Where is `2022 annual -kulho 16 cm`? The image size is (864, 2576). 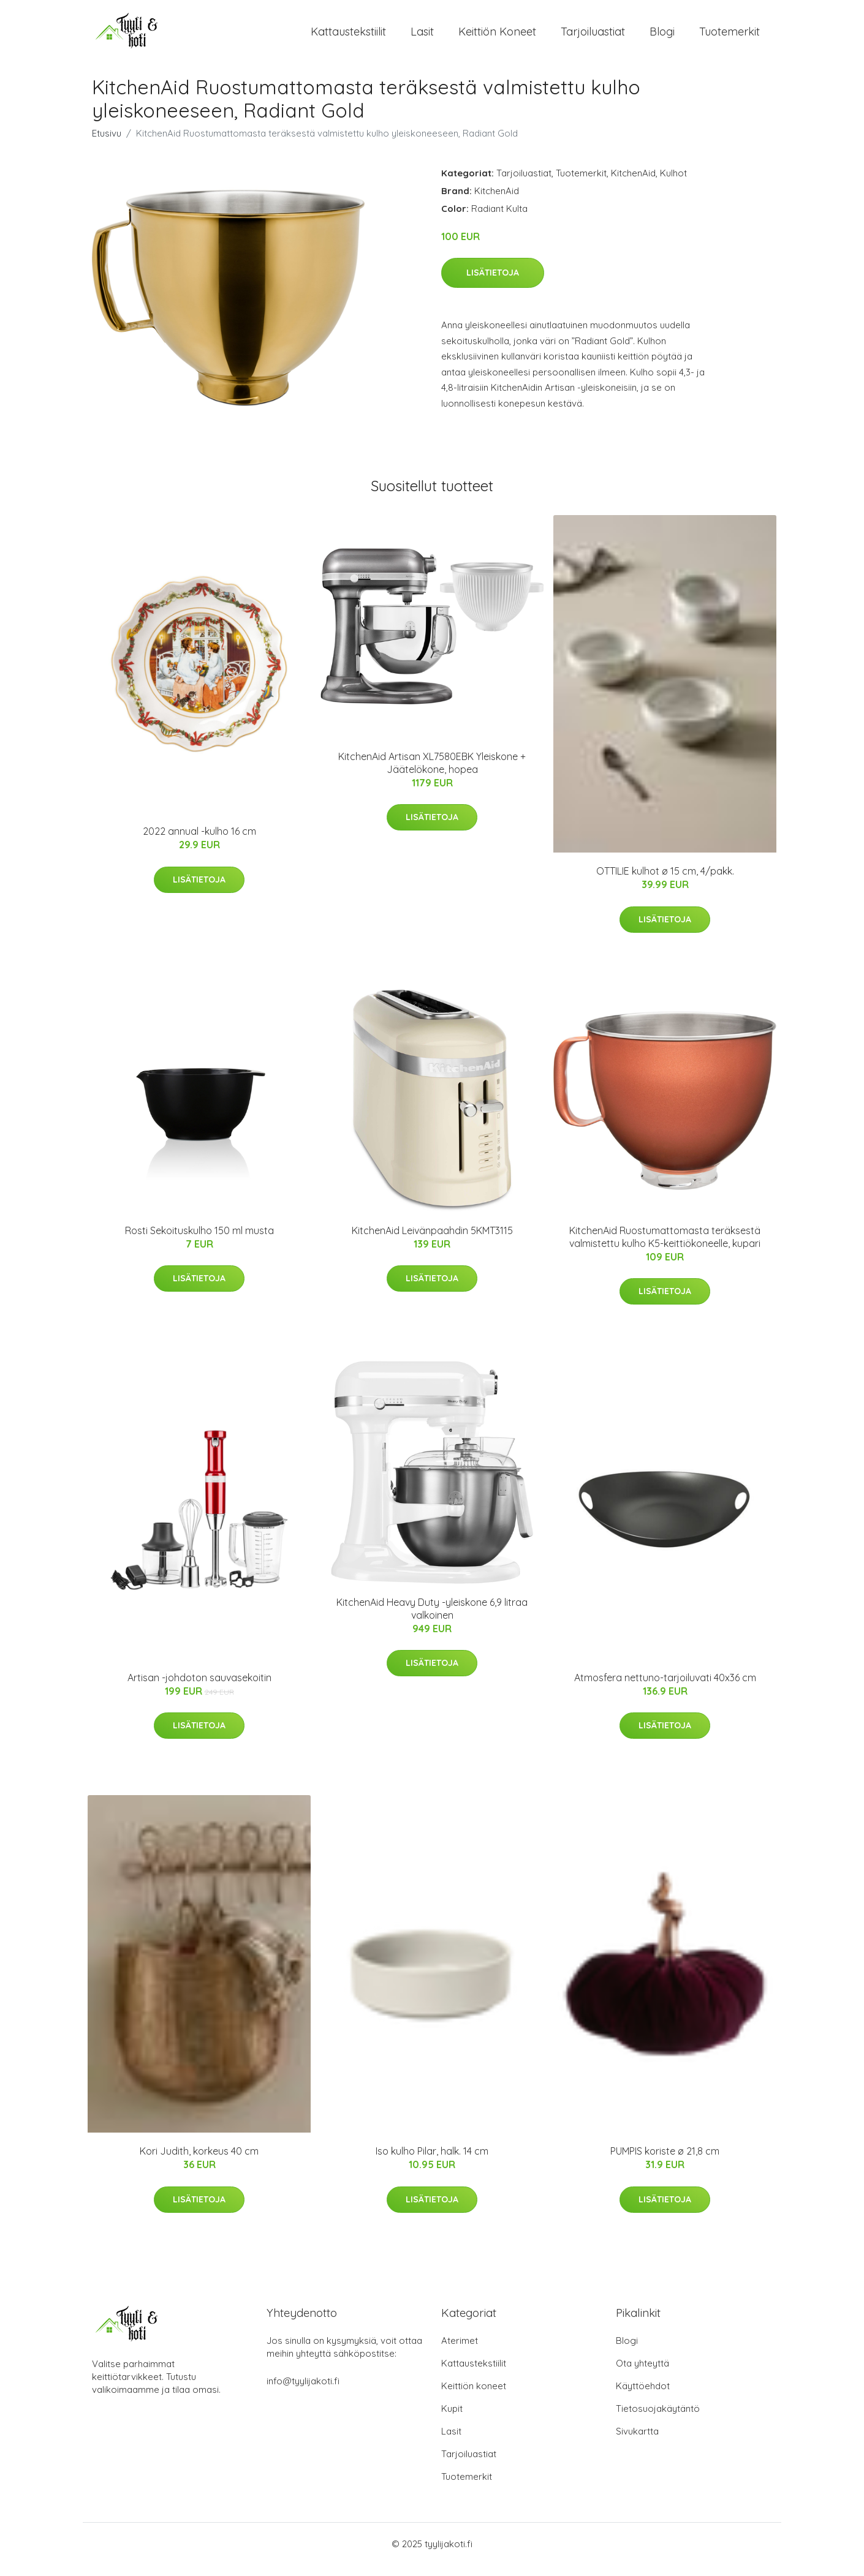 2022 annual -kulho 16 cm is located at coordinates (199, 842).